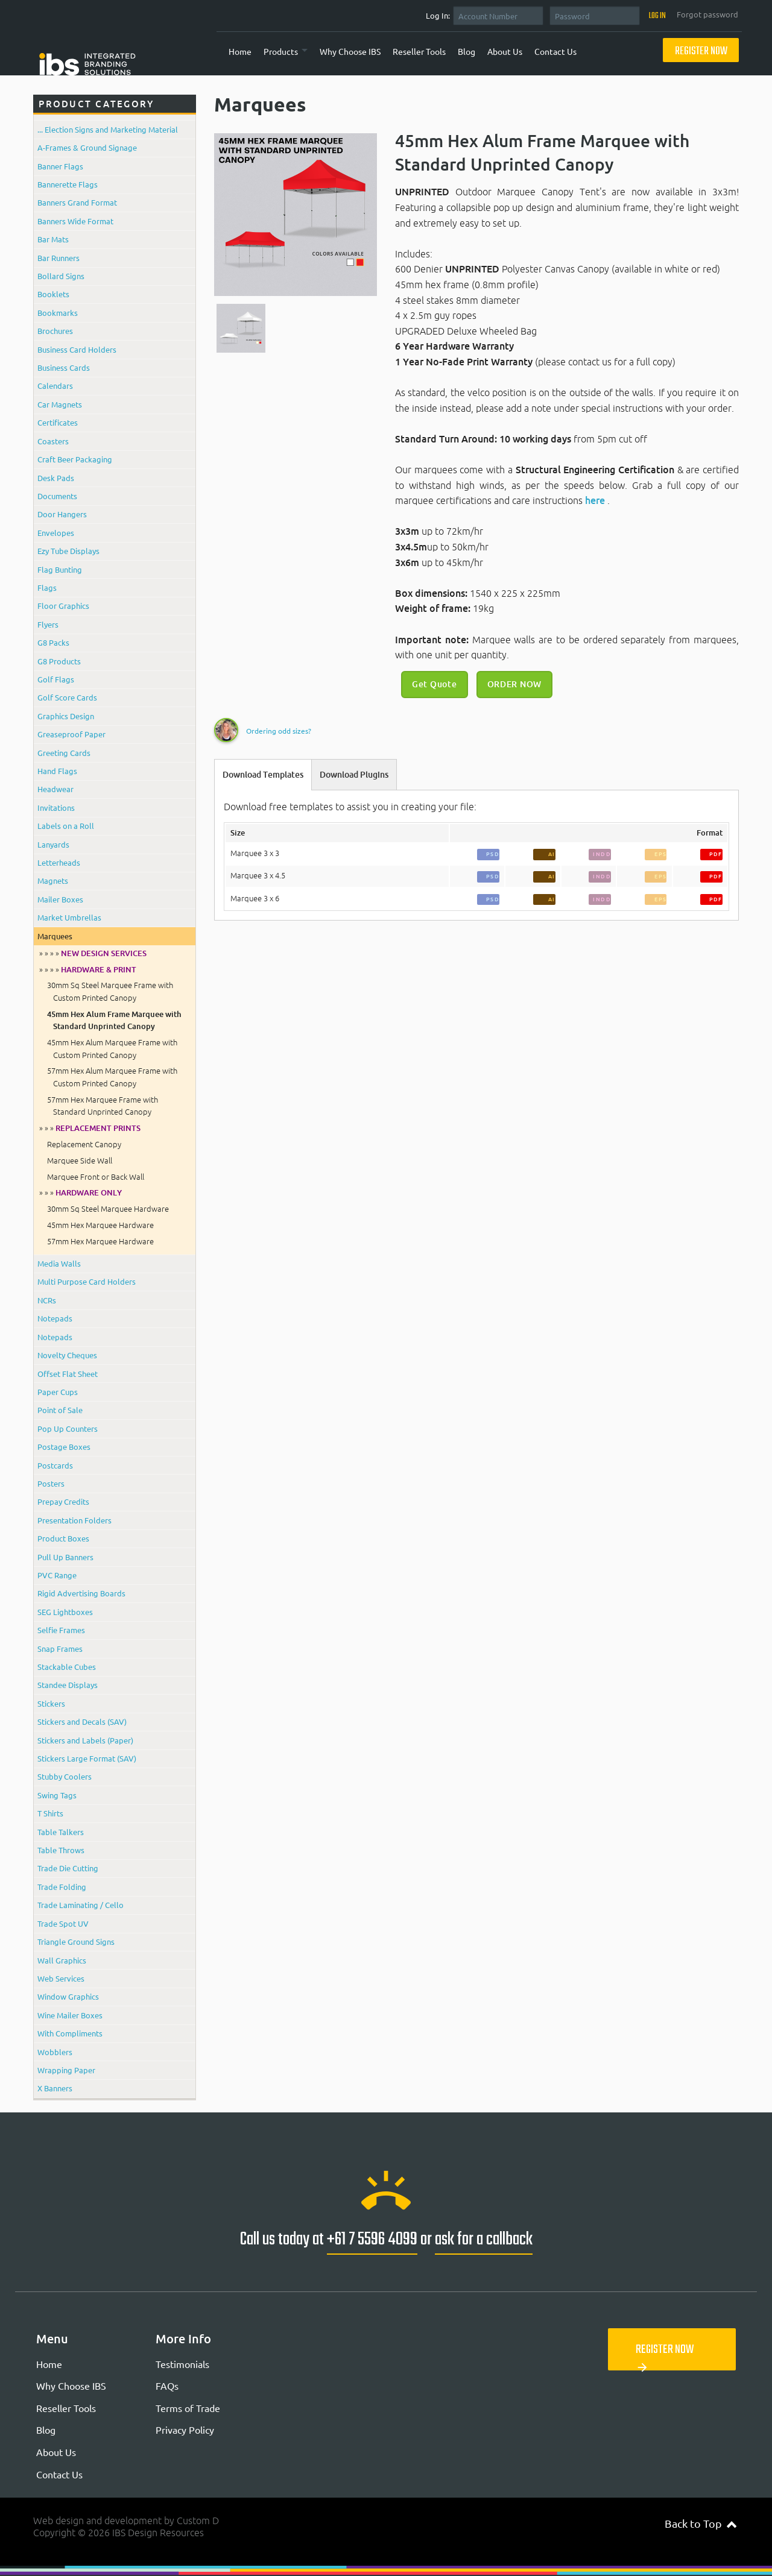 The width and height of the screenshot is (772, 2576). What do you see at coordinates (57, 771) in the screenshot?
I see `Hand Flags` at bounding box center [57, 771].